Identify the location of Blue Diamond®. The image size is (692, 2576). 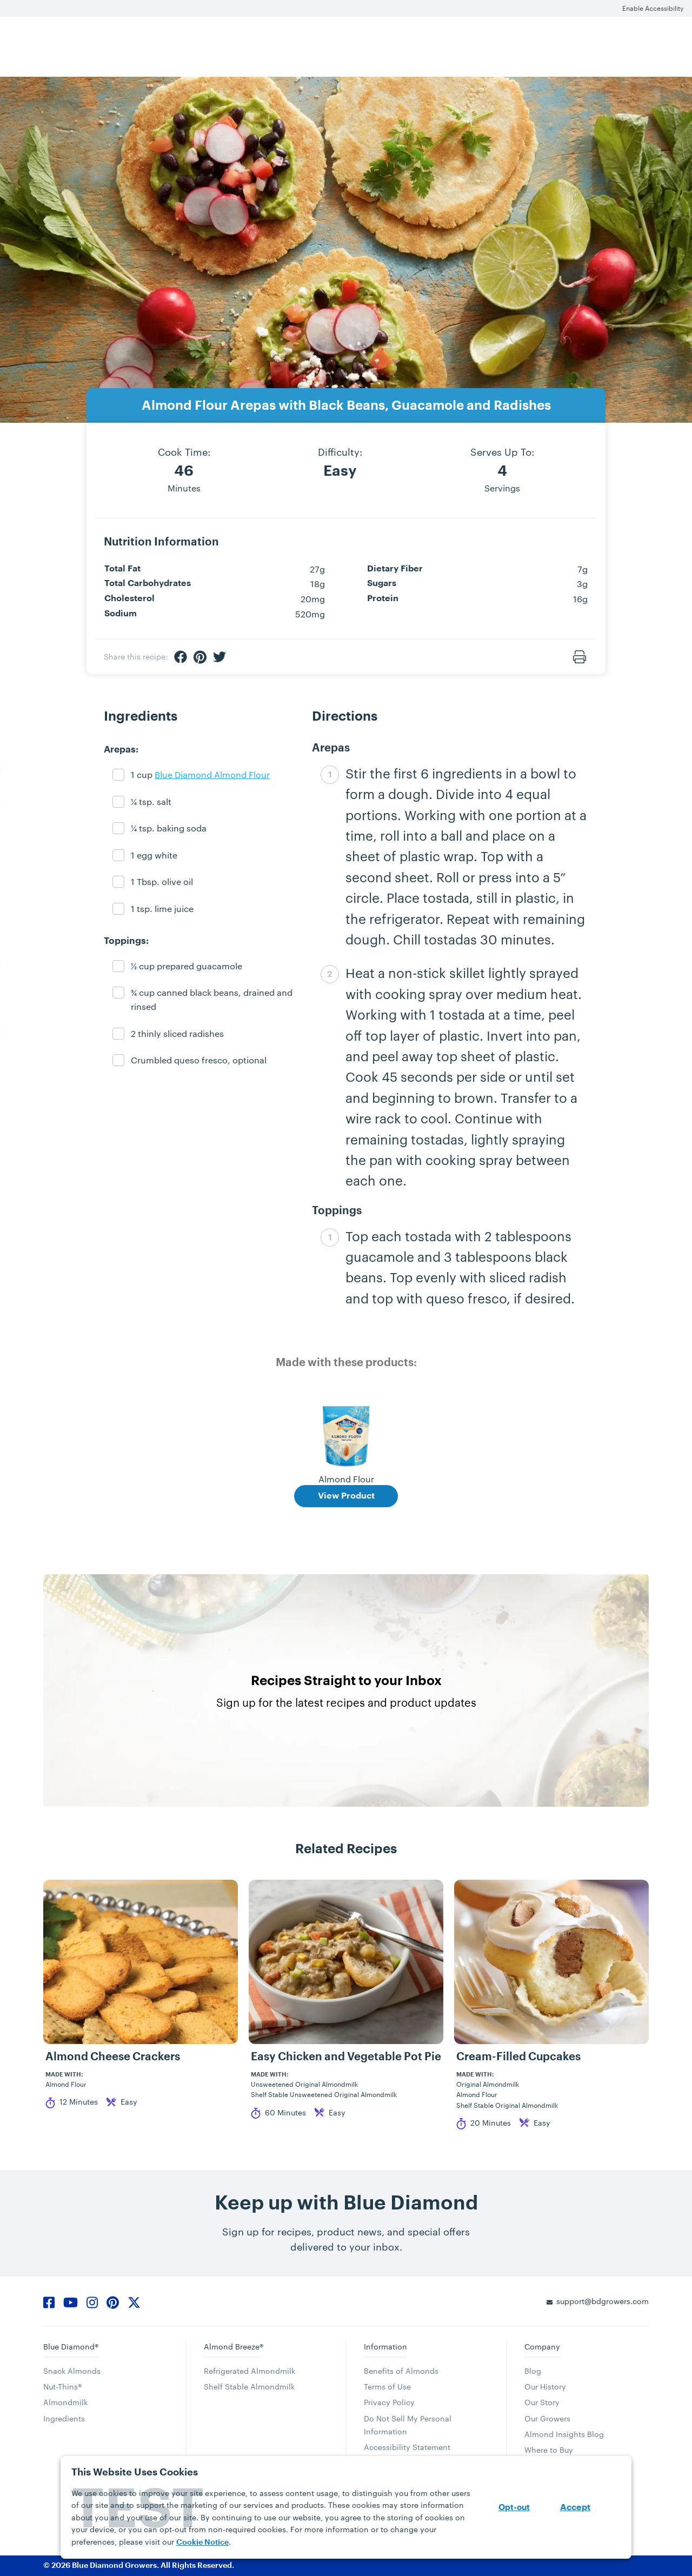
(70, 2346).